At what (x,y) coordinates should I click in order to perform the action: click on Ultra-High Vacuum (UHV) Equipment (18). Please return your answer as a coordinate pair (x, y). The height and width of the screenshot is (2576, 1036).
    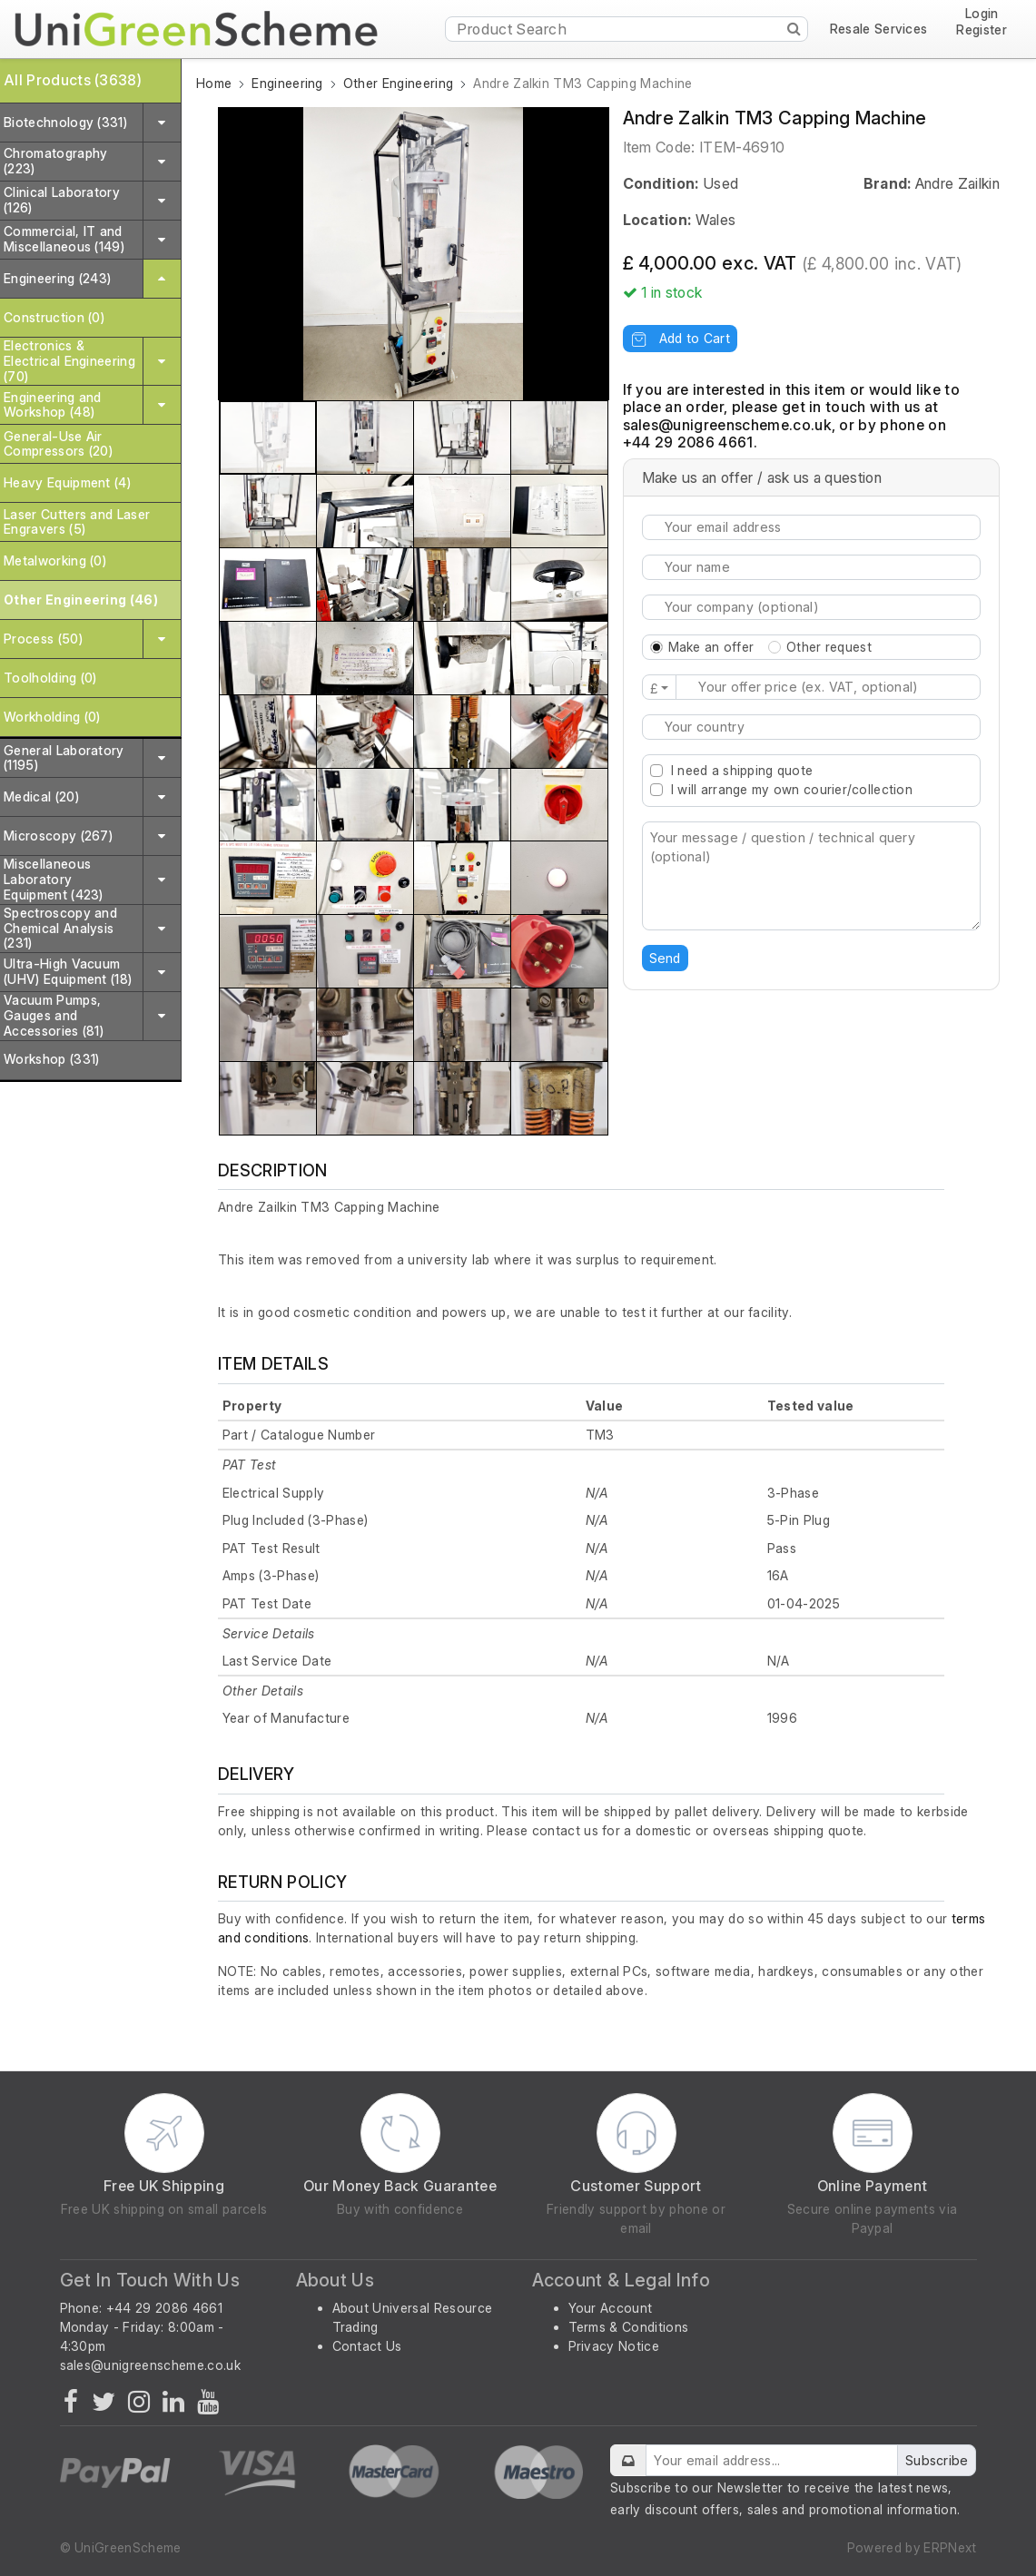
    Looking at the image, I should click on (68, 971).